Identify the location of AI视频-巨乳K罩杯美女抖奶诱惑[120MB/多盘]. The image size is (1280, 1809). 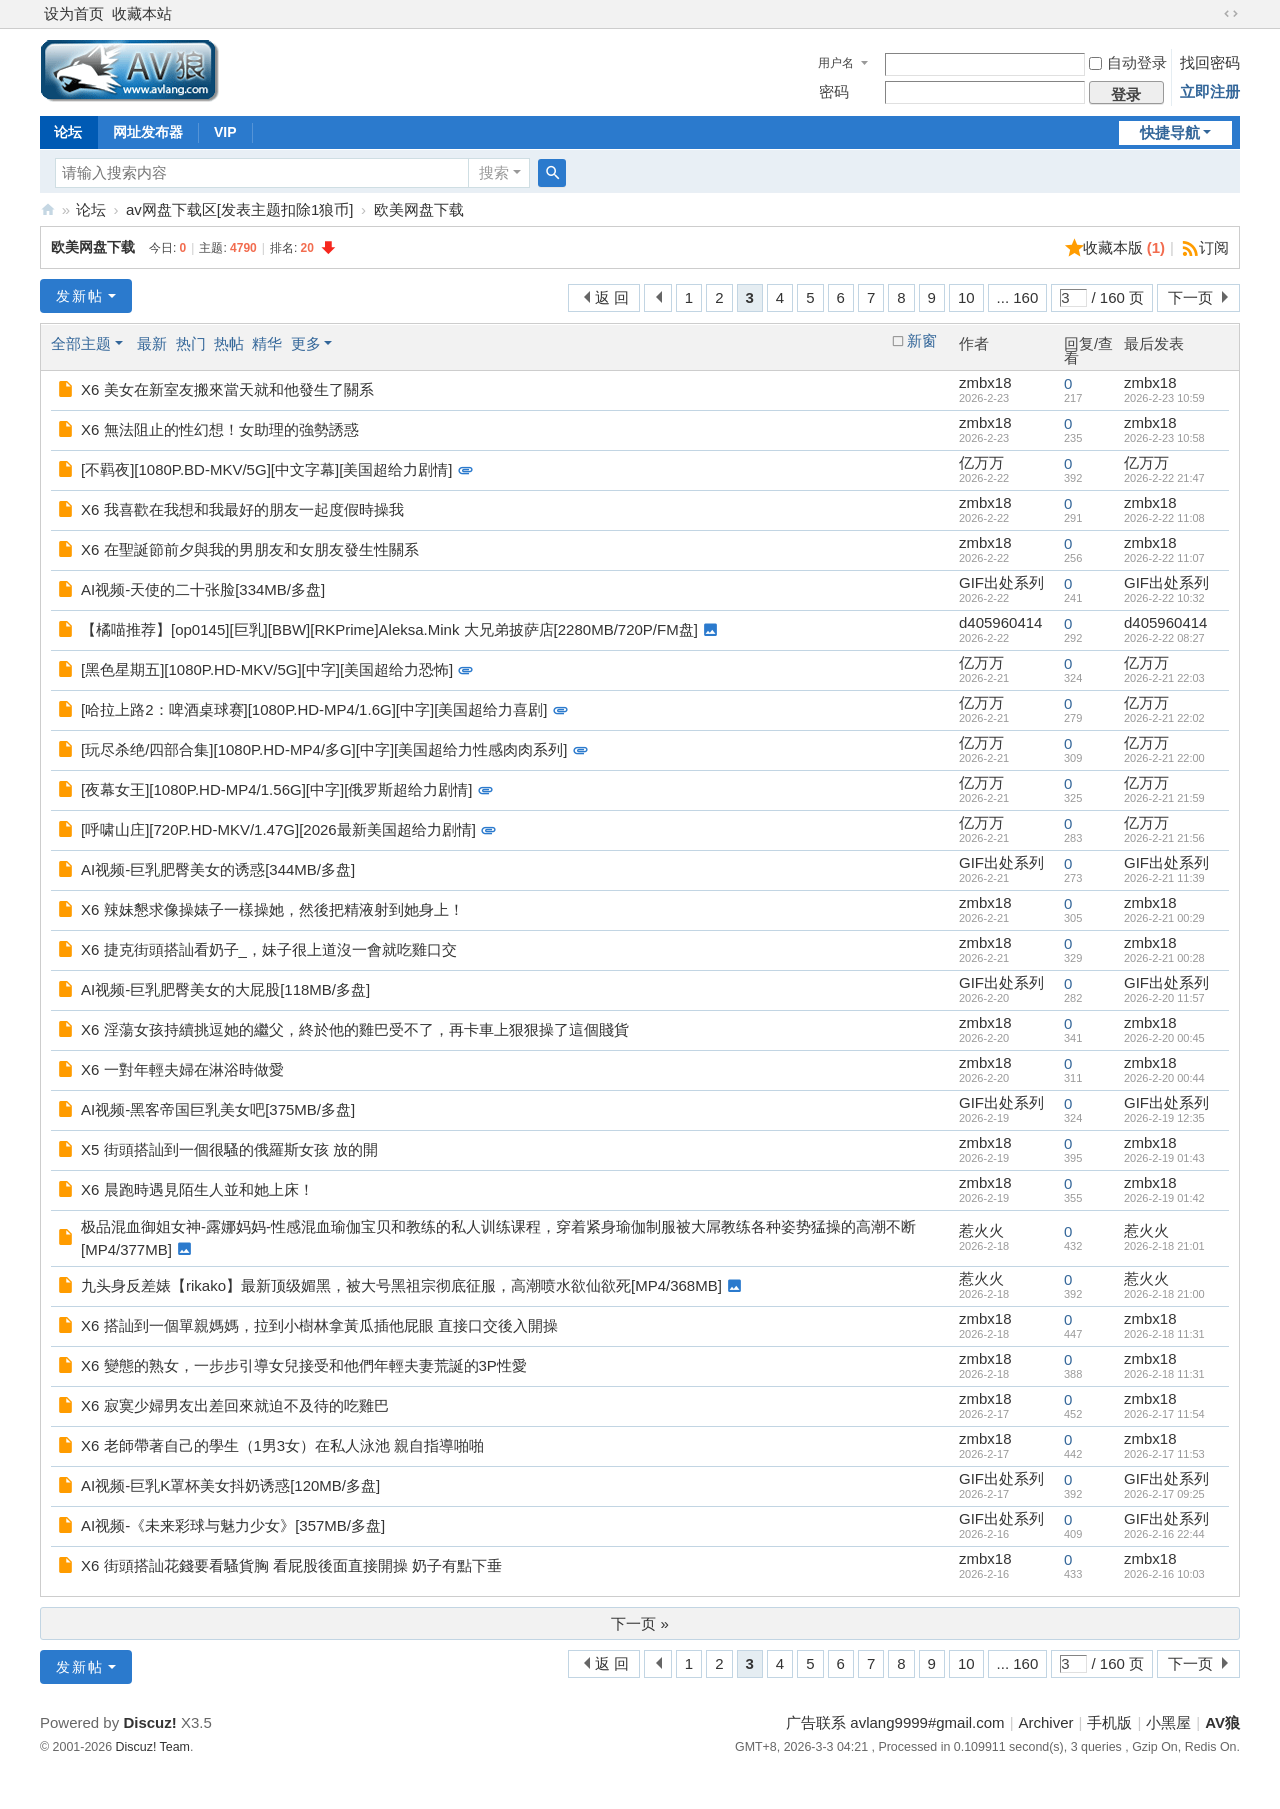
(230, 1485).